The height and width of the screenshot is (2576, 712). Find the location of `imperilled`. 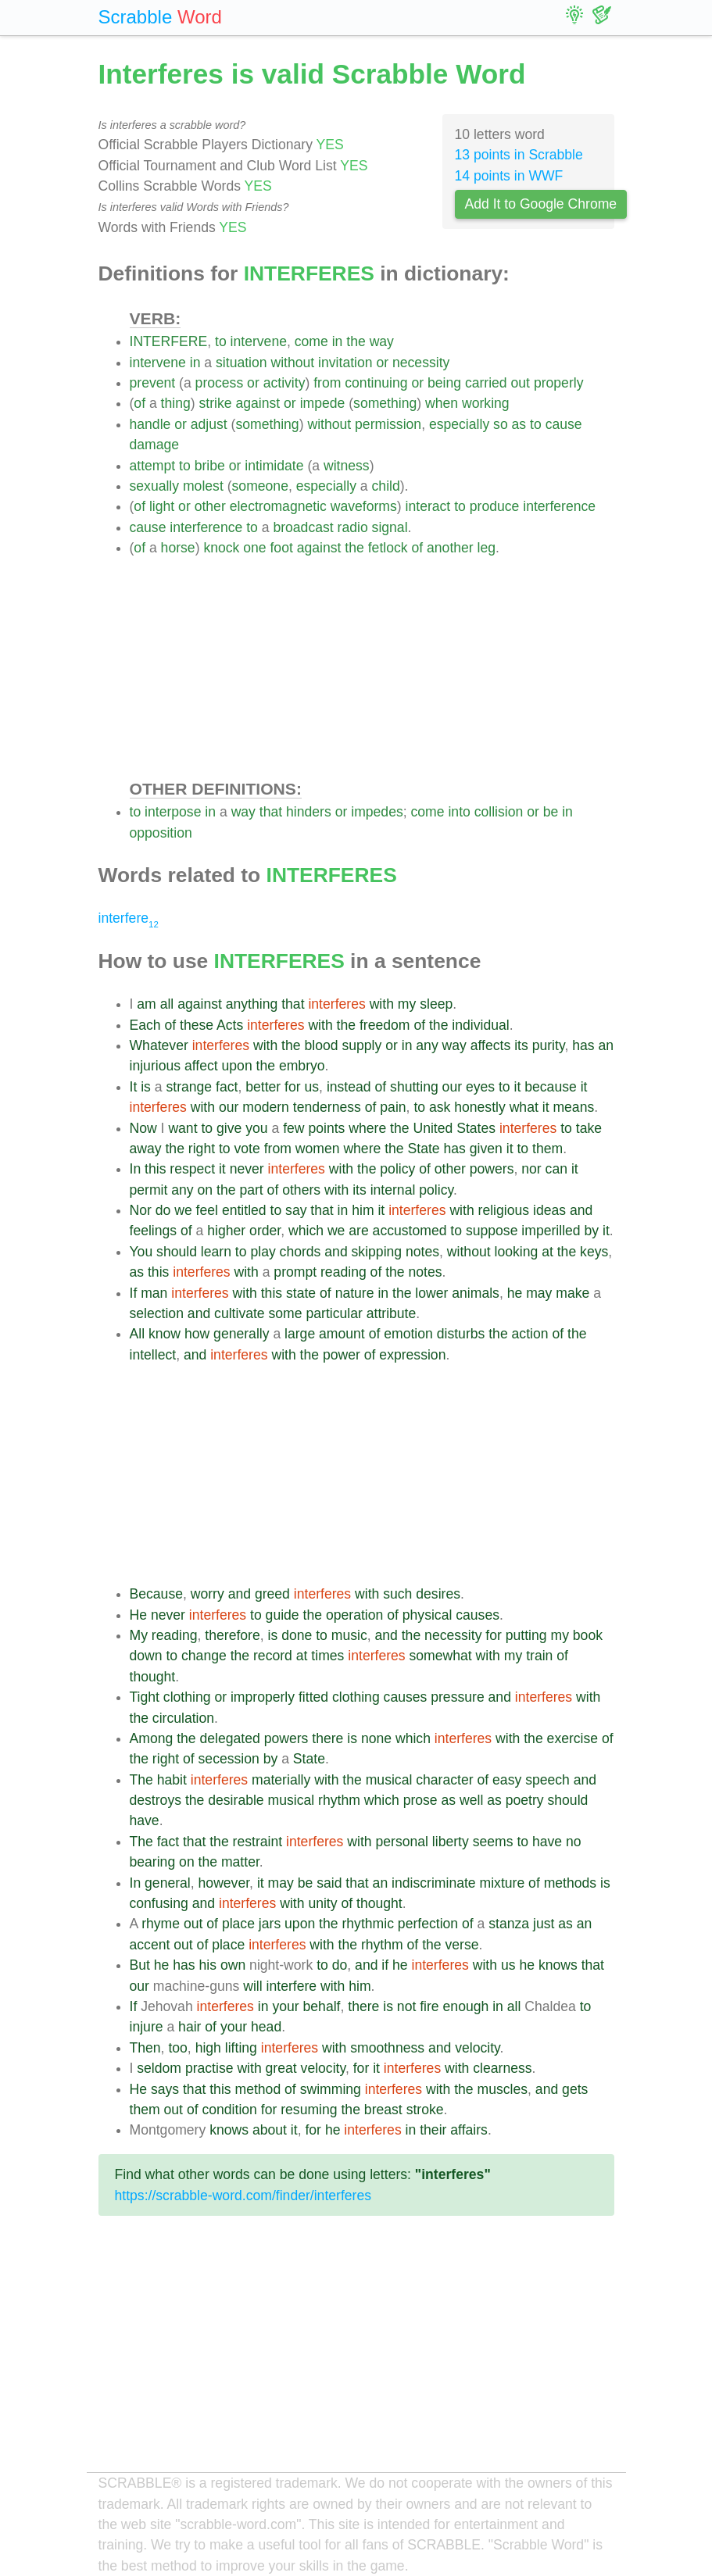

imperilled is located at coordinates (550, 1230).